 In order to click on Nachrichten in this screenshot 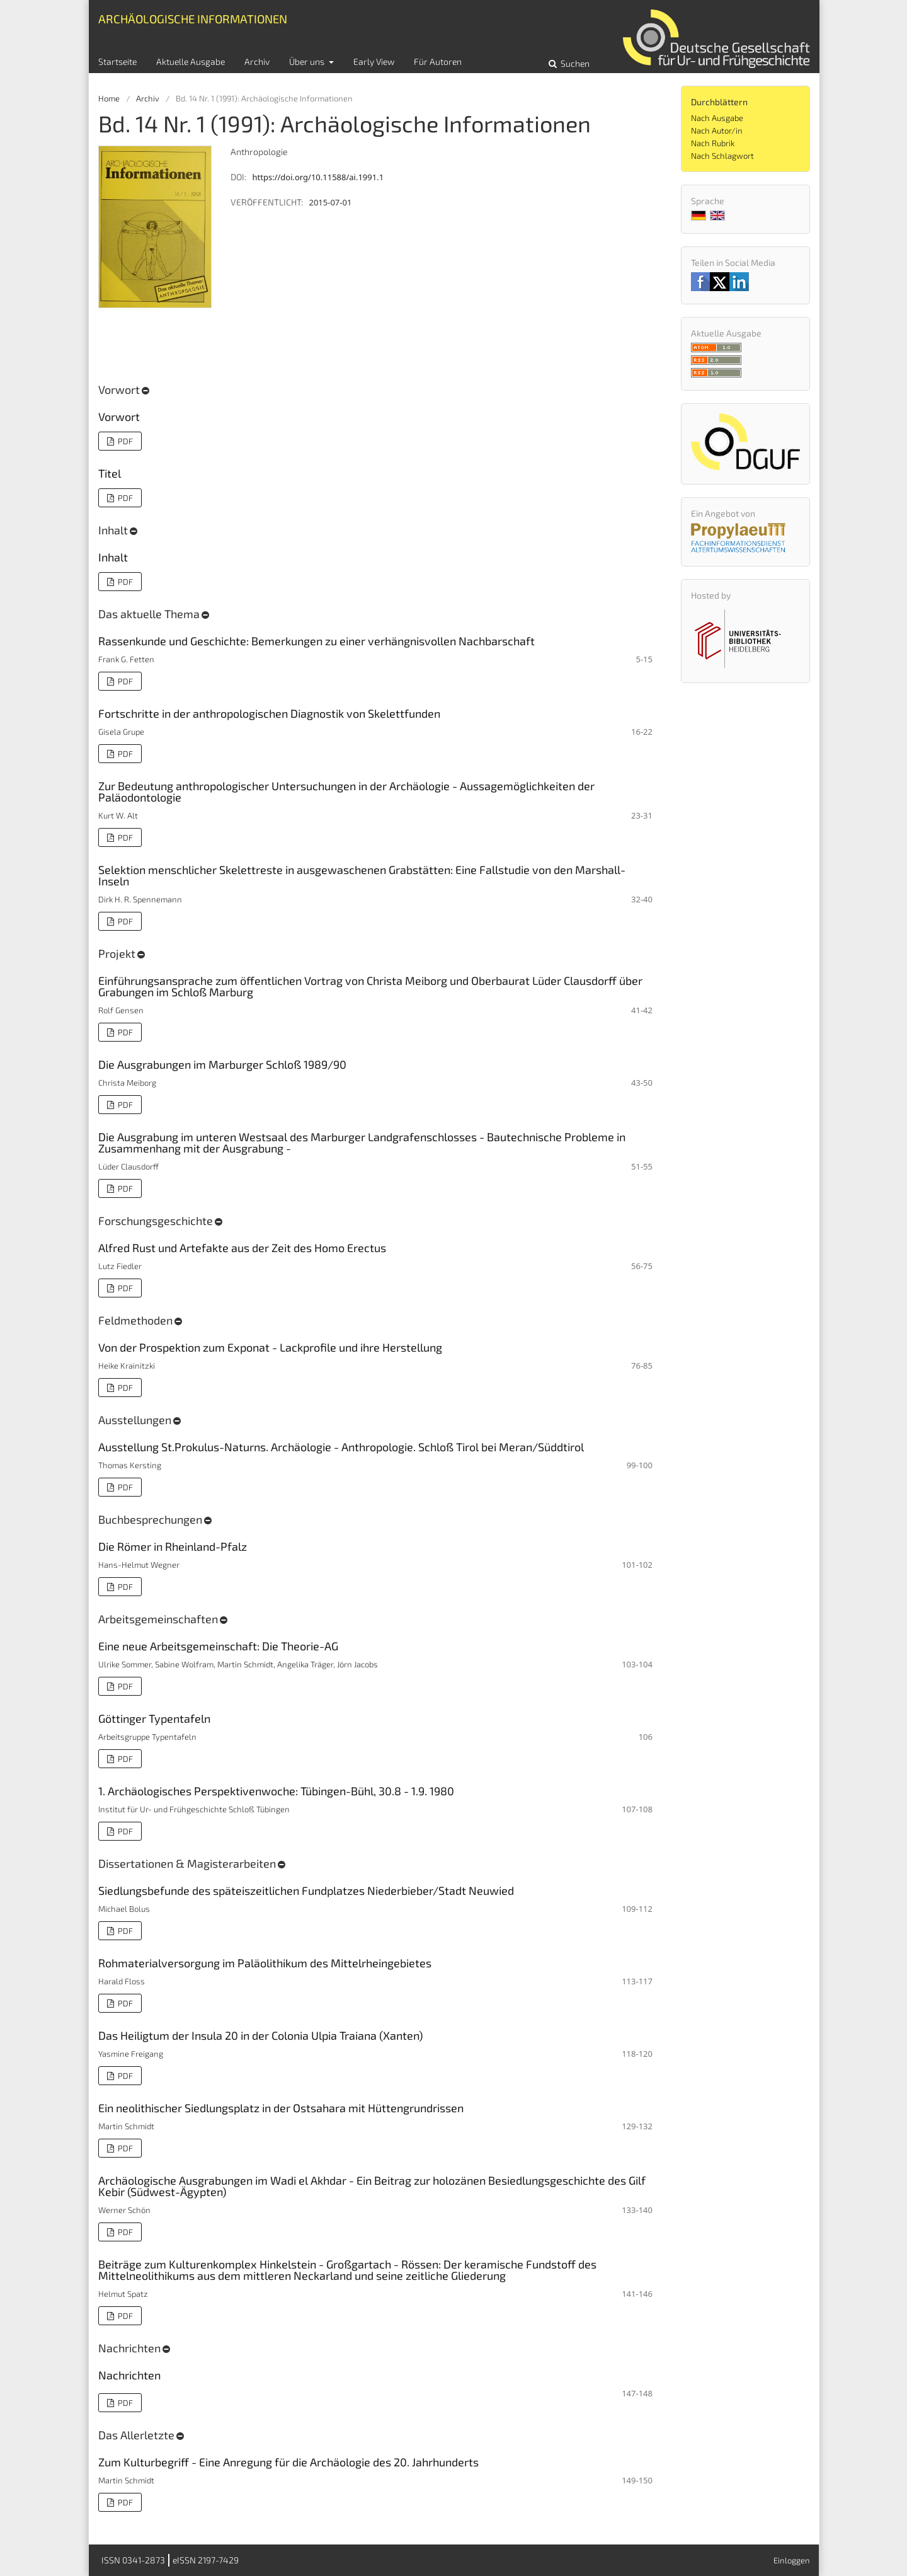, I will do `click(129, 2375)`.